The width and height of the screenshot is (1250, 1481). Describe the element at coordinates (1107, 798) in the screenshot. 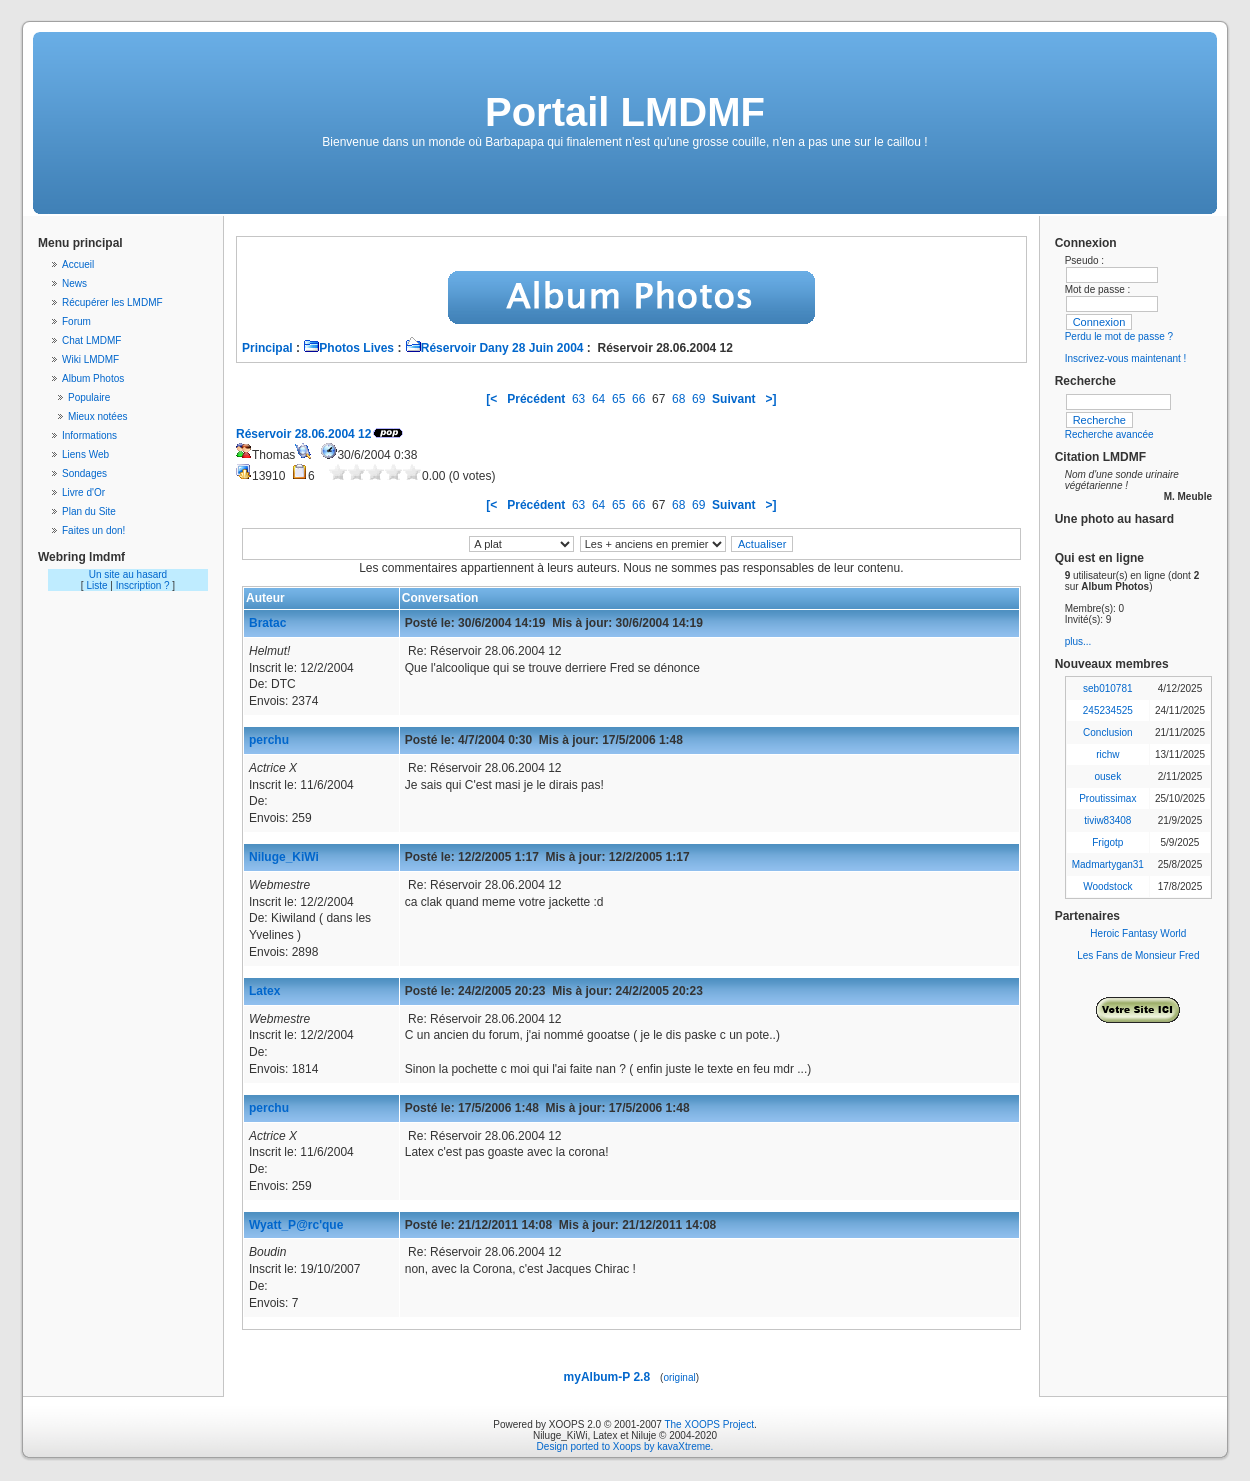

I see `Proutissimax` at that location.